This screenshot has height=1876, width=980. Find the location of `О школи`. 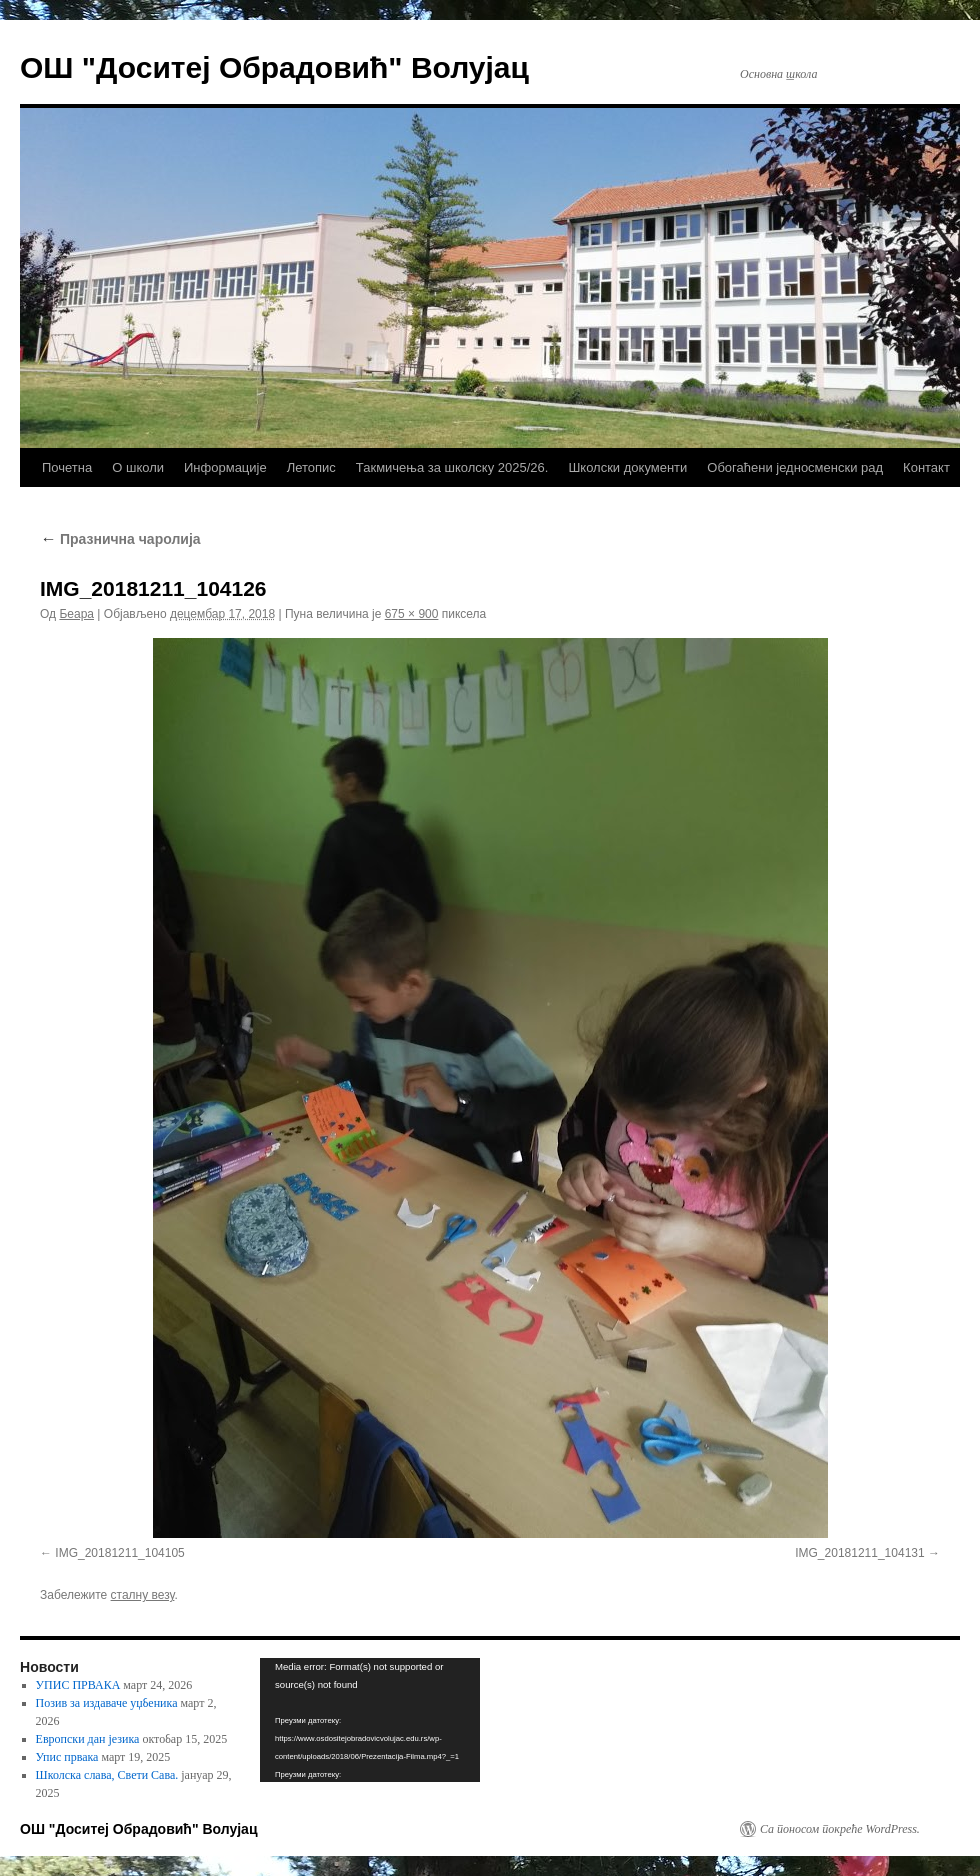

О школи is located at coordinates (138, 467).